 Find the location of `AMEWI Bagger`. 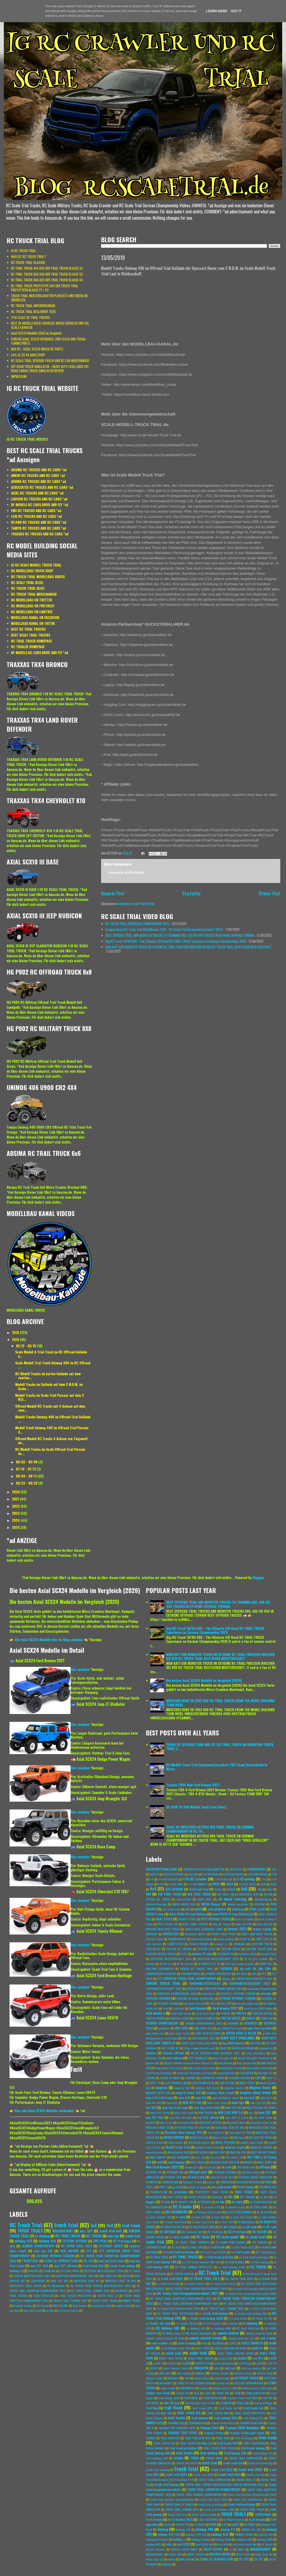

AMEWI Bagger is located at coordinates (211, 1904).